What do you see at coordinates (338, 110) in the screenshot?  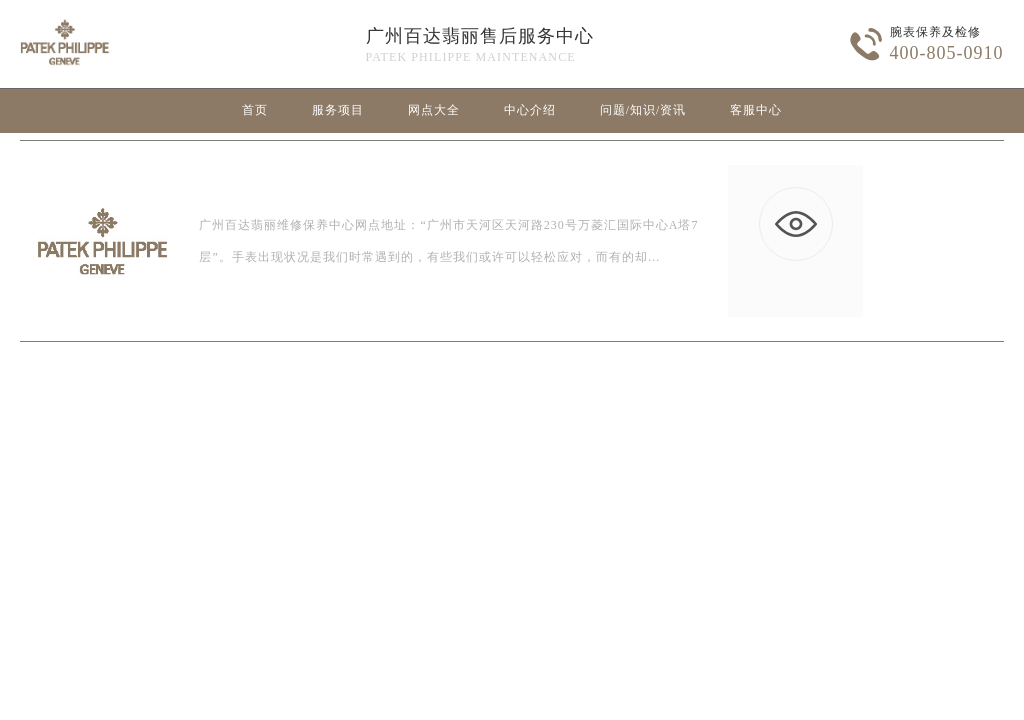 I see `服务项目` at bounding box center [338, 110].